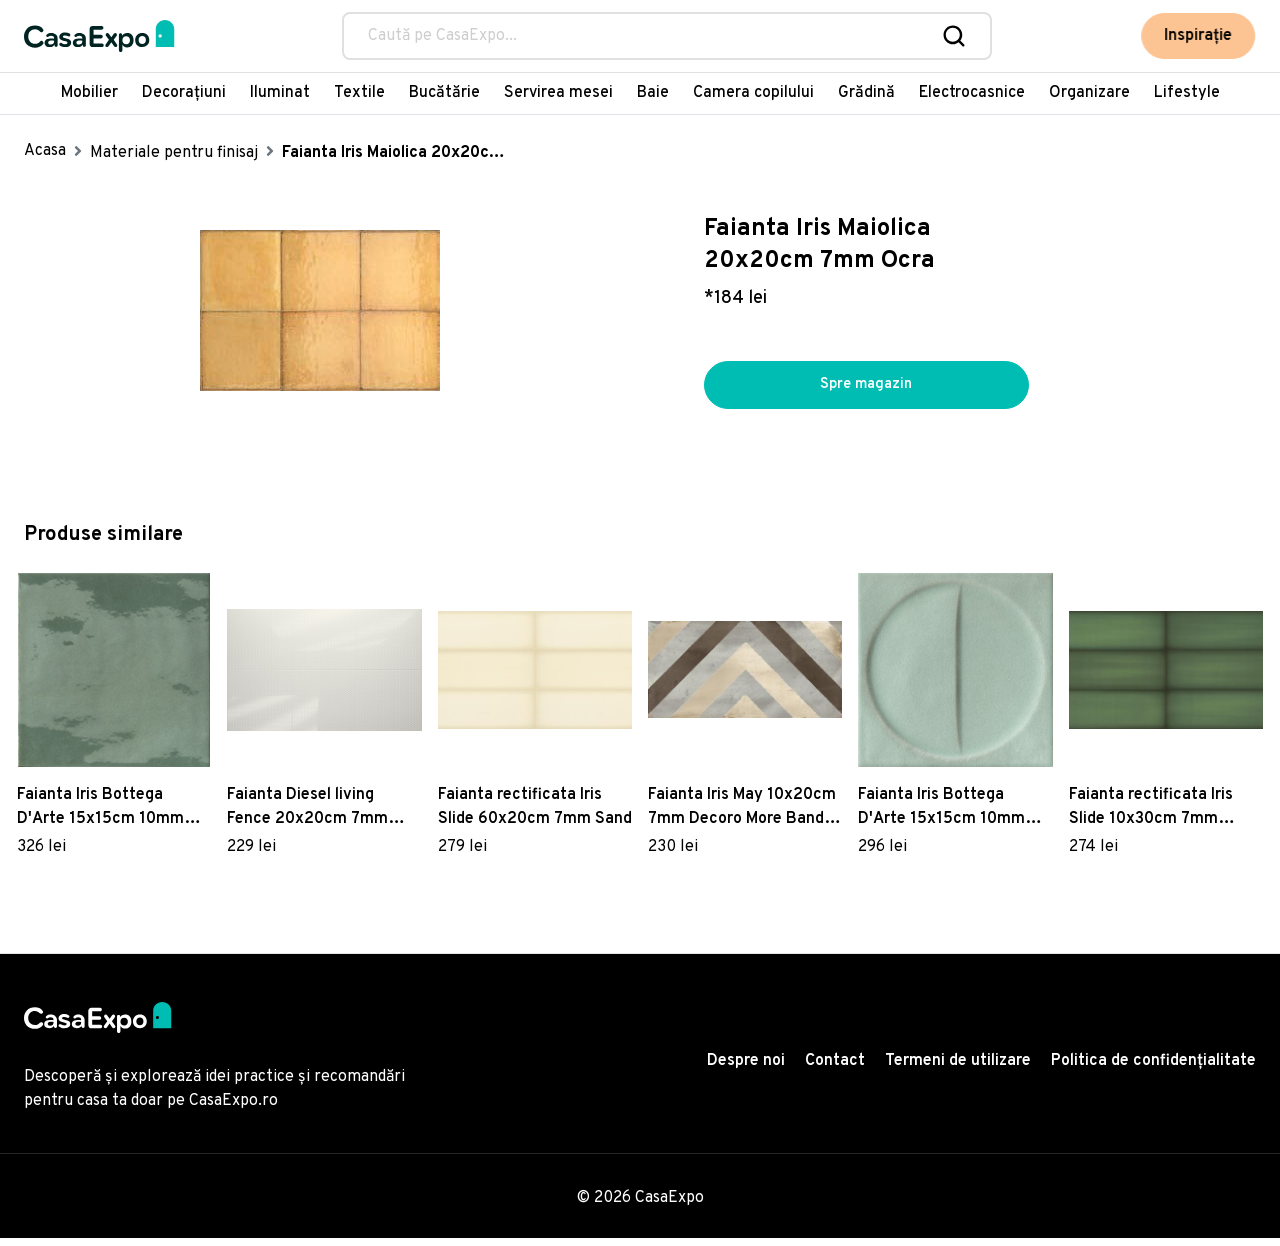  Describe the element at coordinates (280, 93) in the screenshot. I see `Iluminat` at that location.